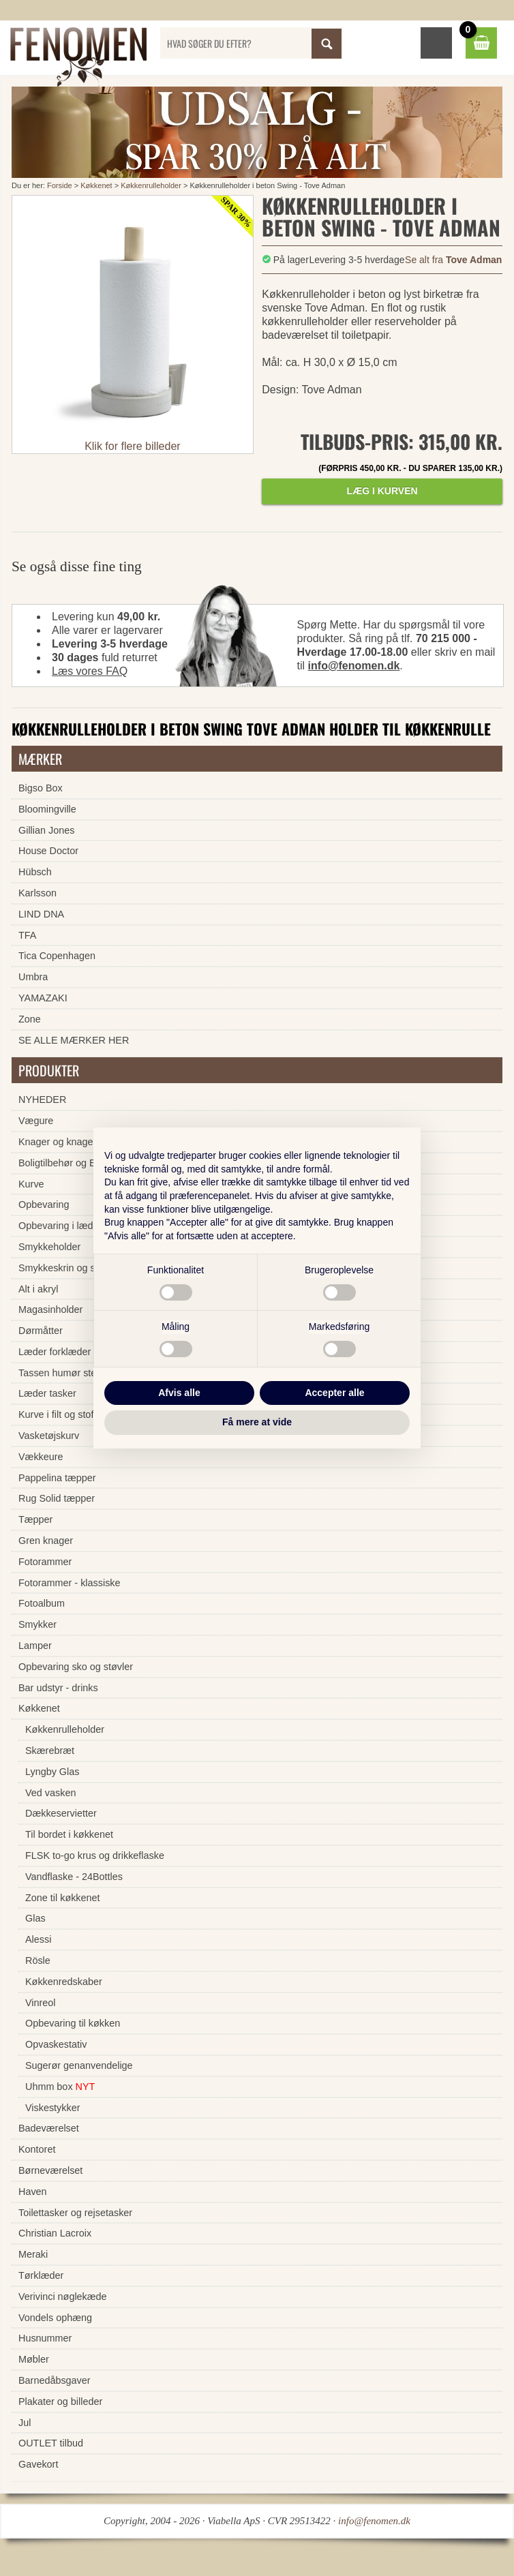 The width and height of the screenshot is (514, 2576). What do you see at coordinates (36, 2149) in the screenshot?
I see `Kontoret` at bounding box center [36, 2149].